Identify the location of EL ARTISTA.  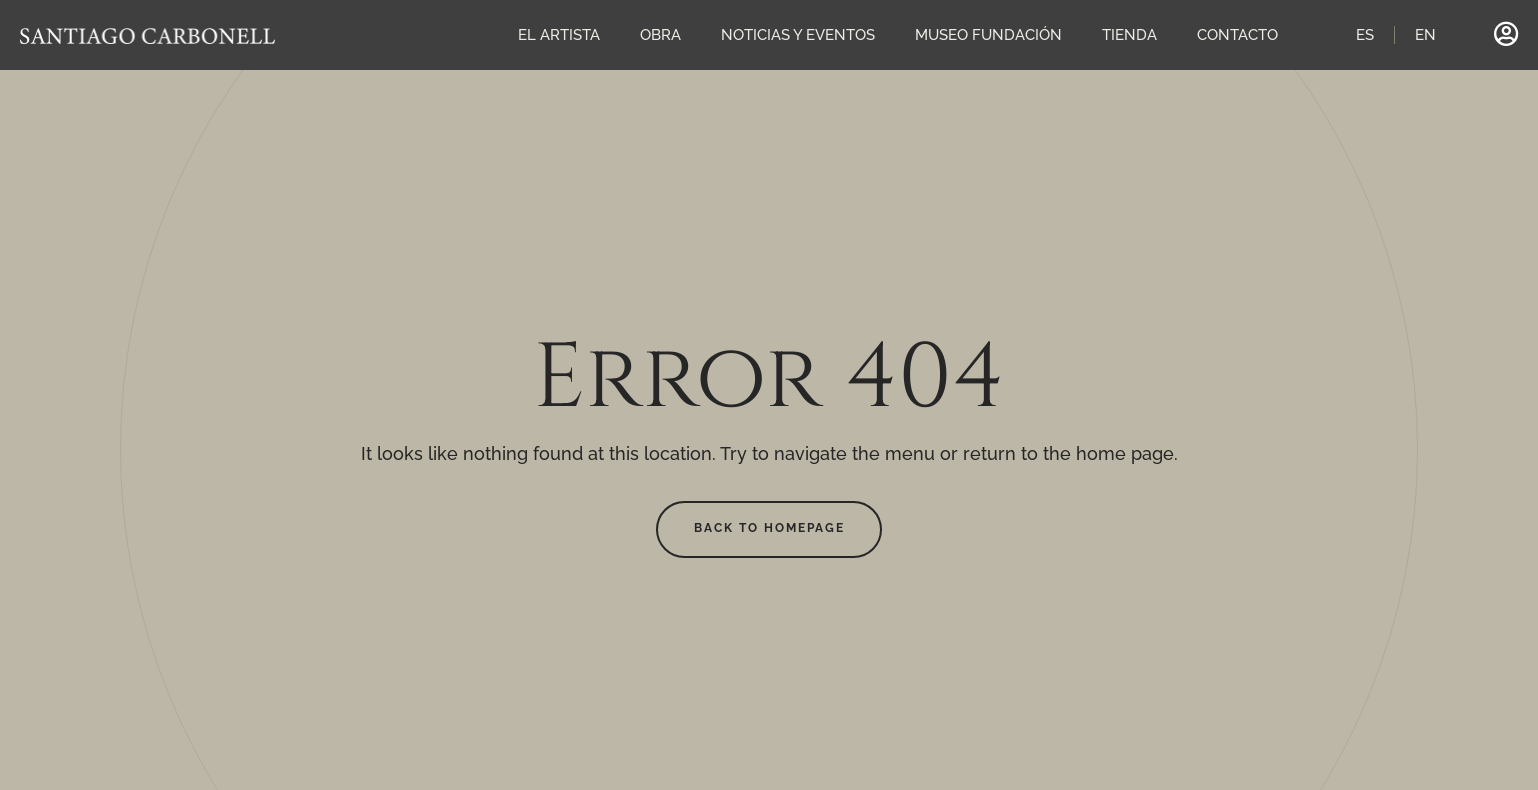
(559, 35).